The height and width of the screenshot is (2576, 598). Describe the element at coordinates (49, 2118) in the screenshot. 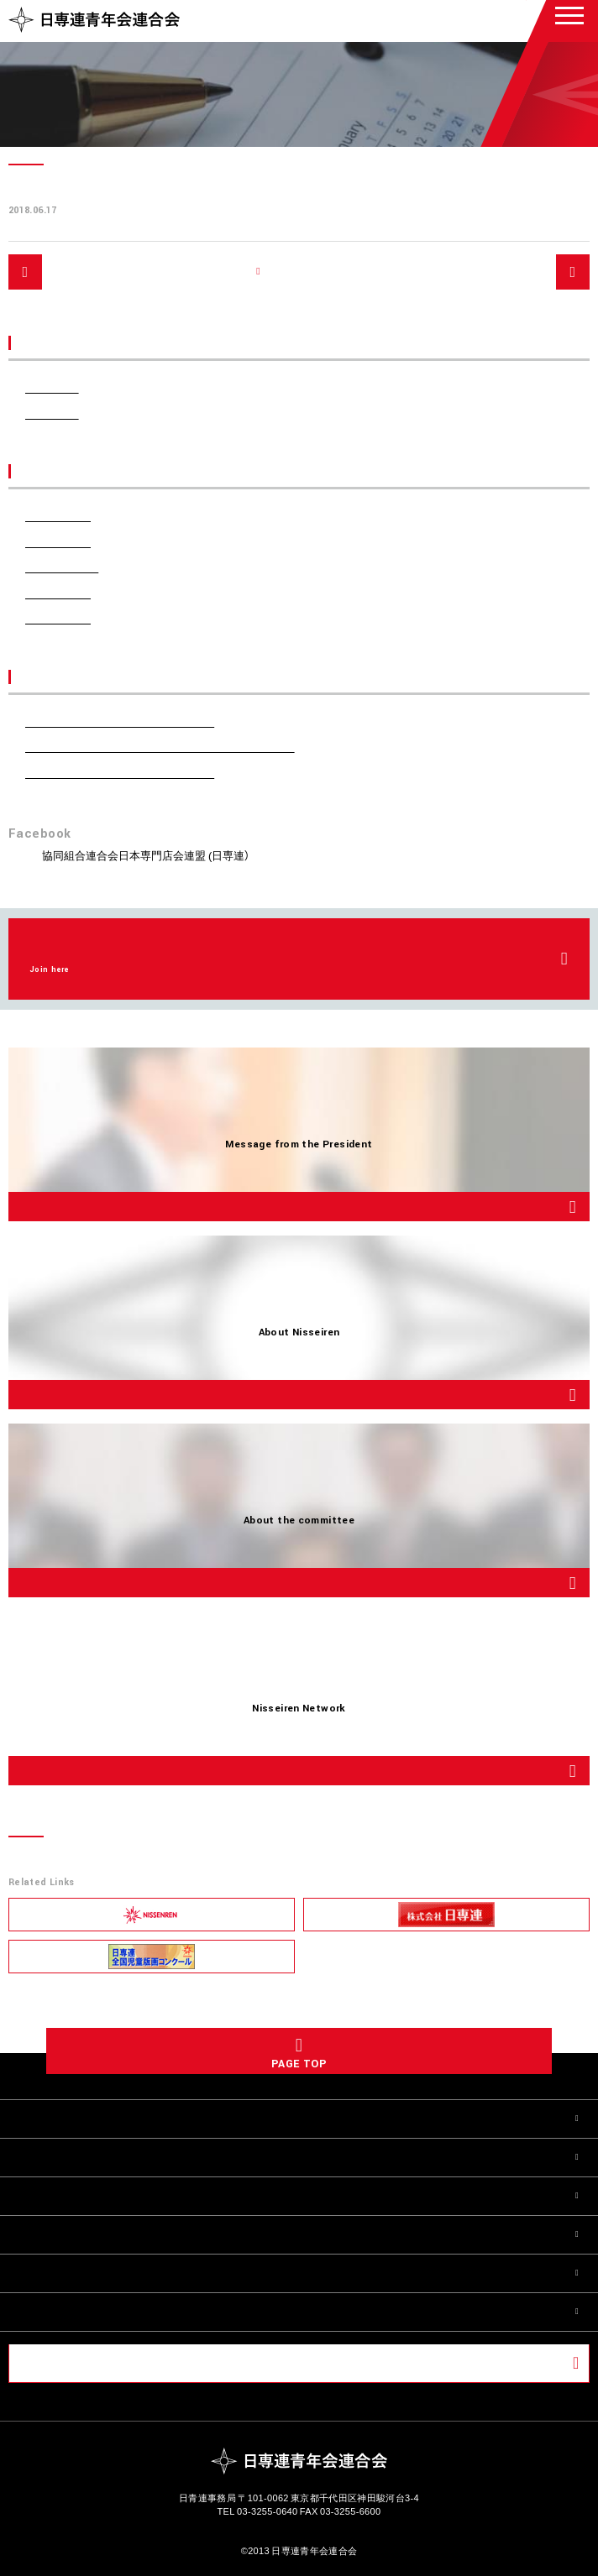

I see `会長ご挨拶` at that location.